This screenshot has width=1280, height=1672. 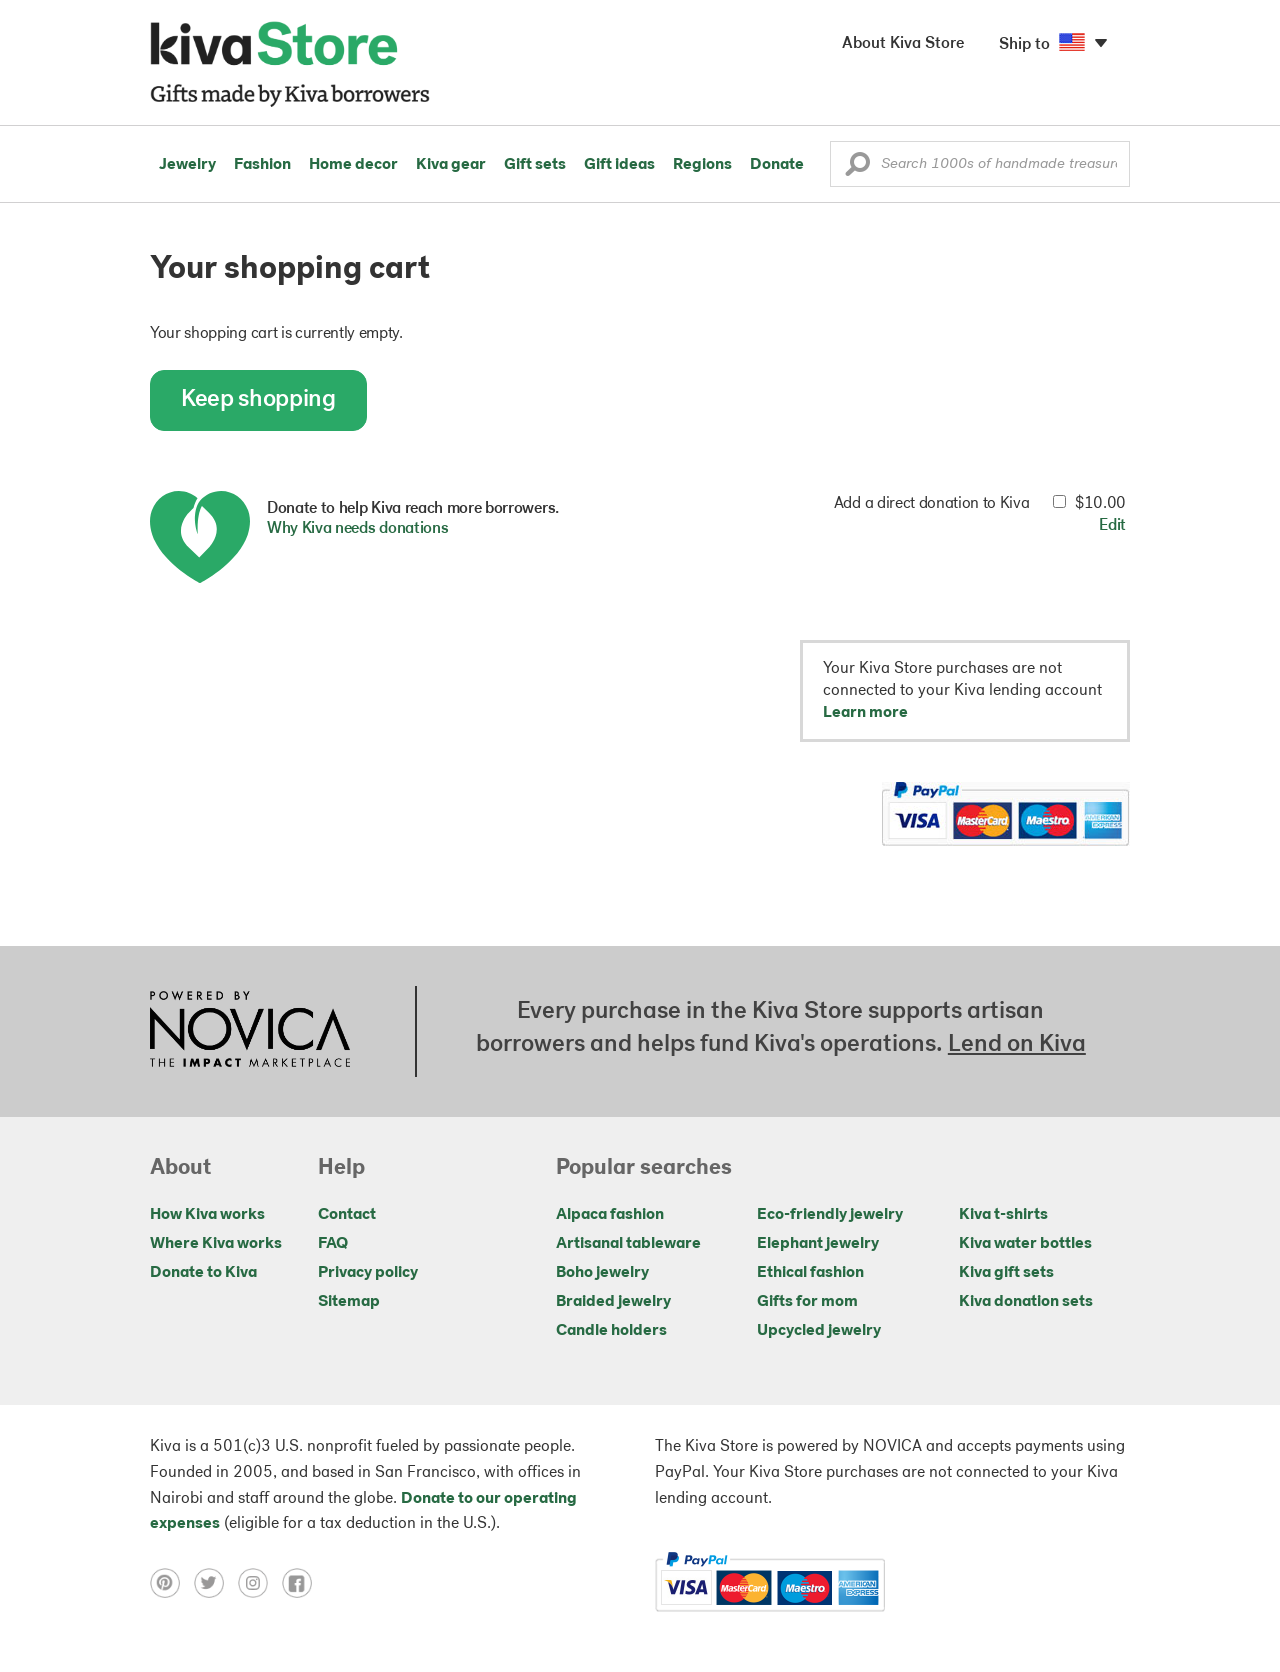 I want to click on Alpaca fashion, so click(x=610, y=1215).